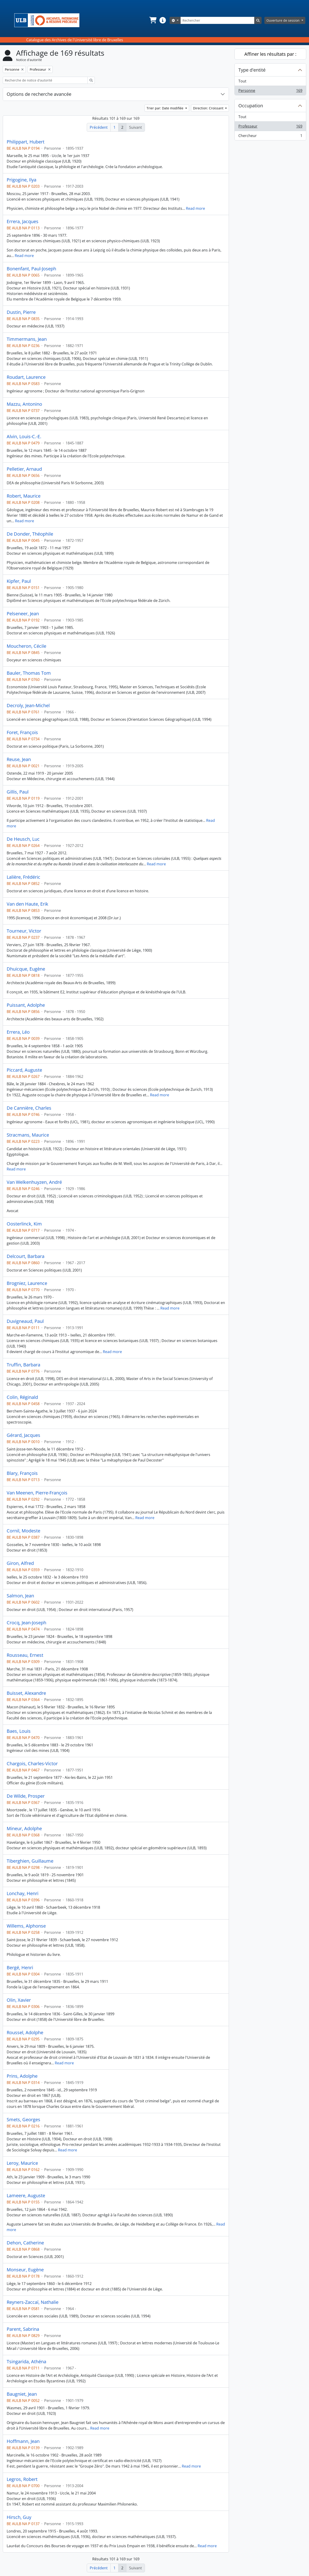  What do you see at coordinates (26, 2195) in the screenshot?
I see `Lameere, Auguste` at bounding box center [26, 2195].